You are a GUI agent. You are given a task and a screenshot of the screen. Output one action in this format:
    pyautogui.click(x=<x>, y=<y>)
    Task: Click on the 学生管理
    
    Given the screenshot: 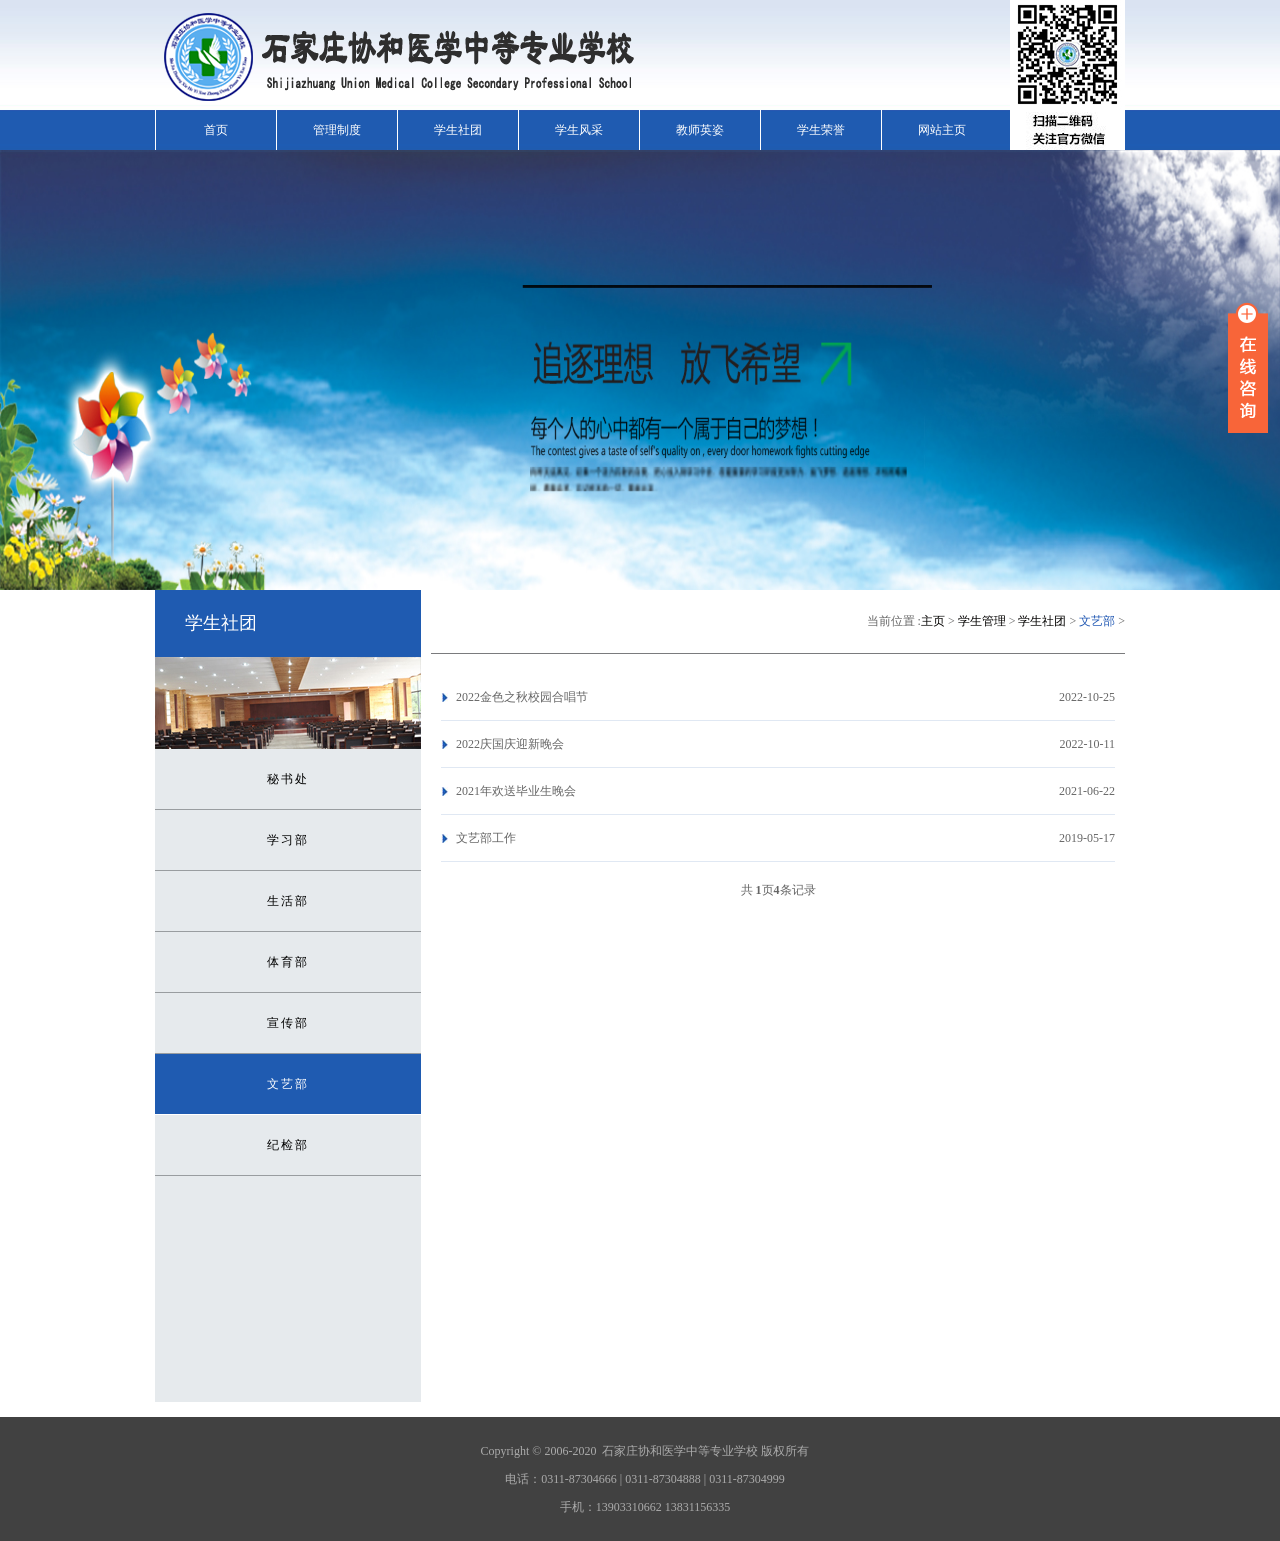 What is the action you would take?
    pyautogui.click(x=982, y=621)
    